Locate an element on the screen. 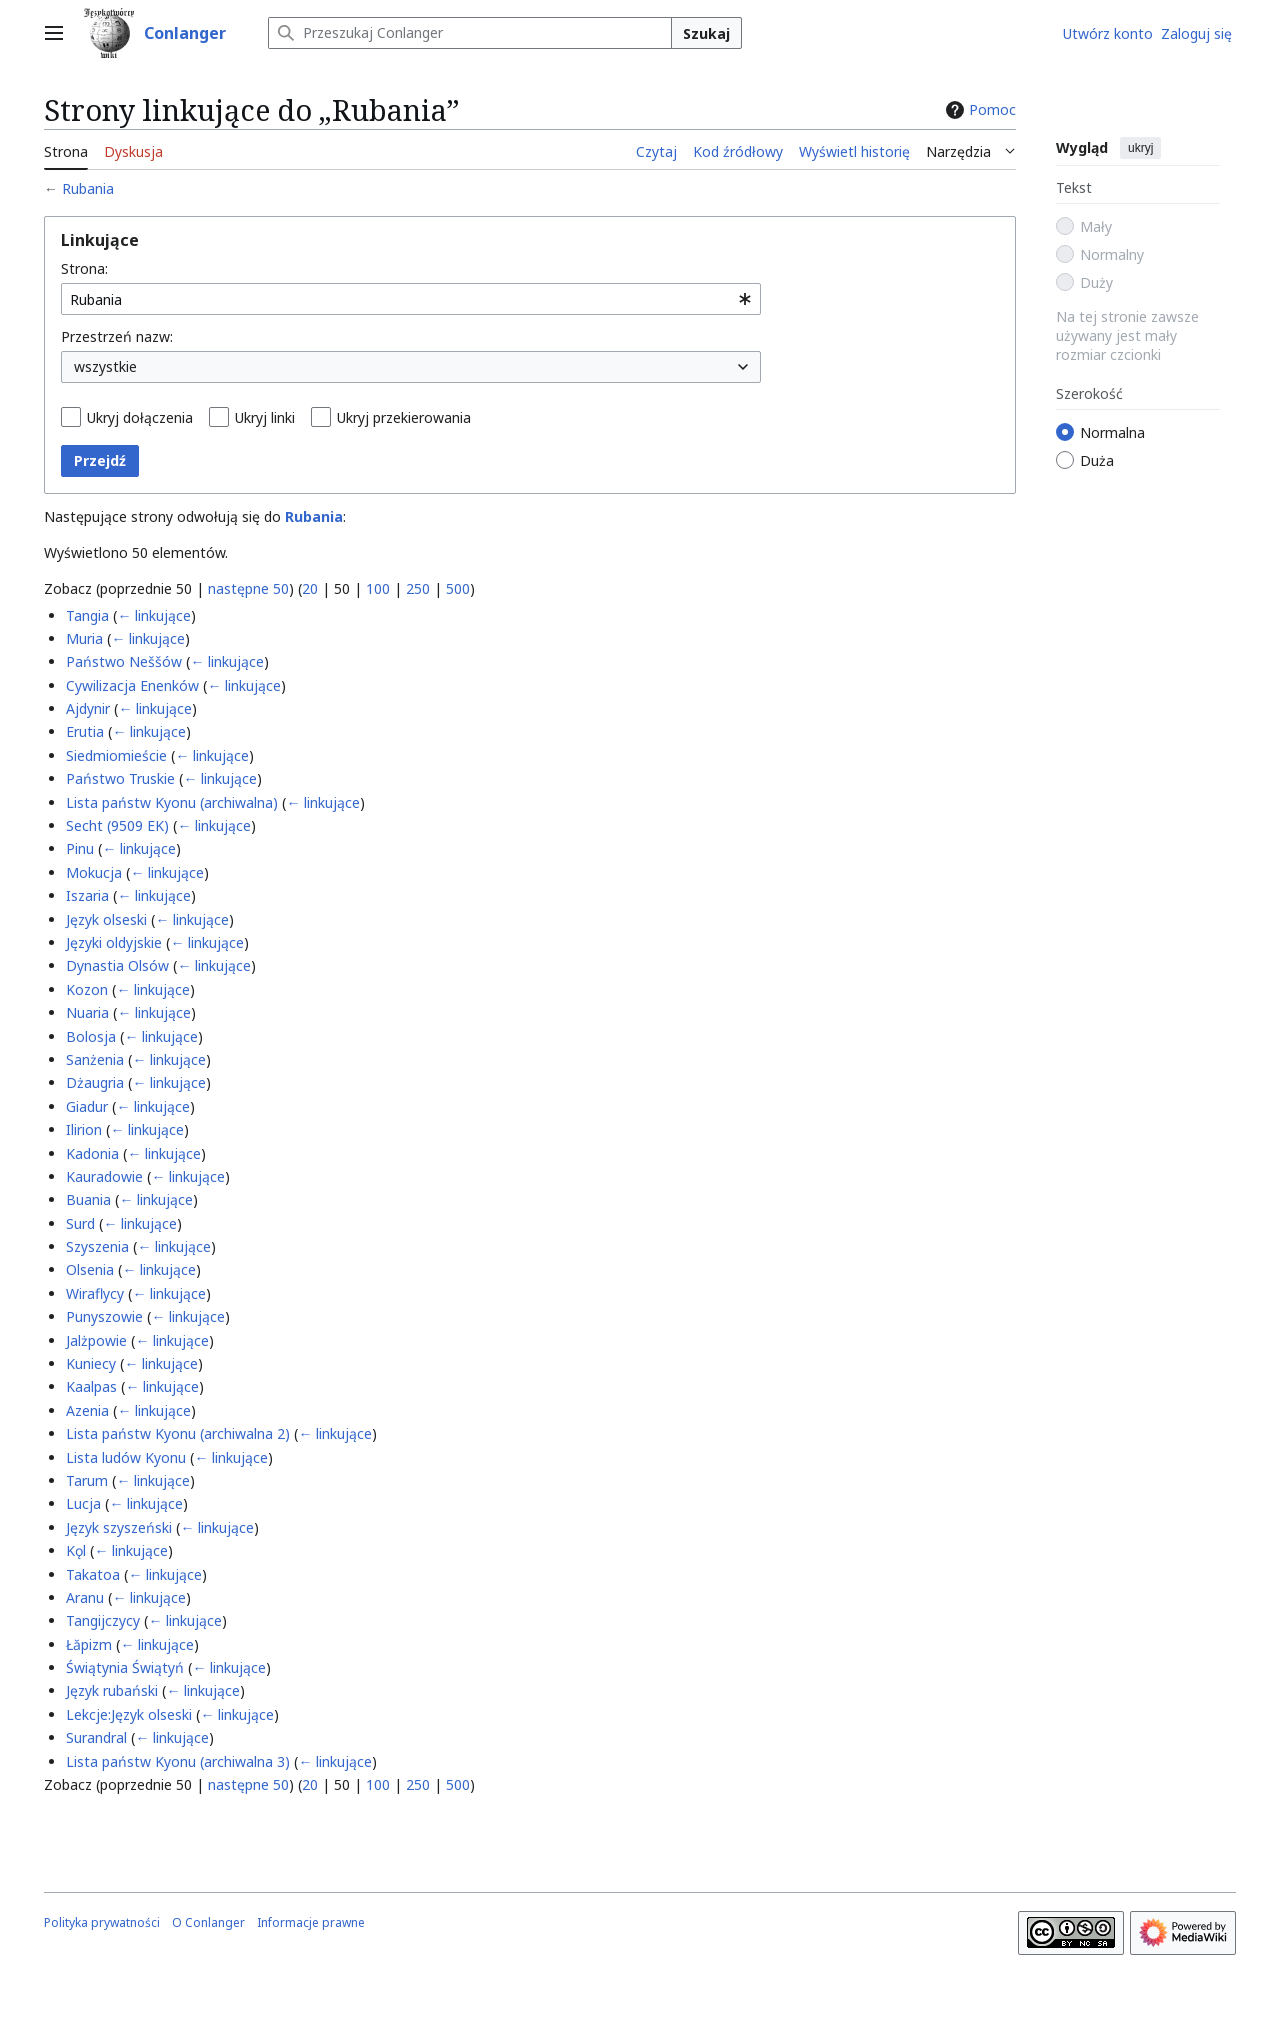 The width and height of the screenshot is (1280, 2044). Muria is located at coordinates (84, 638).